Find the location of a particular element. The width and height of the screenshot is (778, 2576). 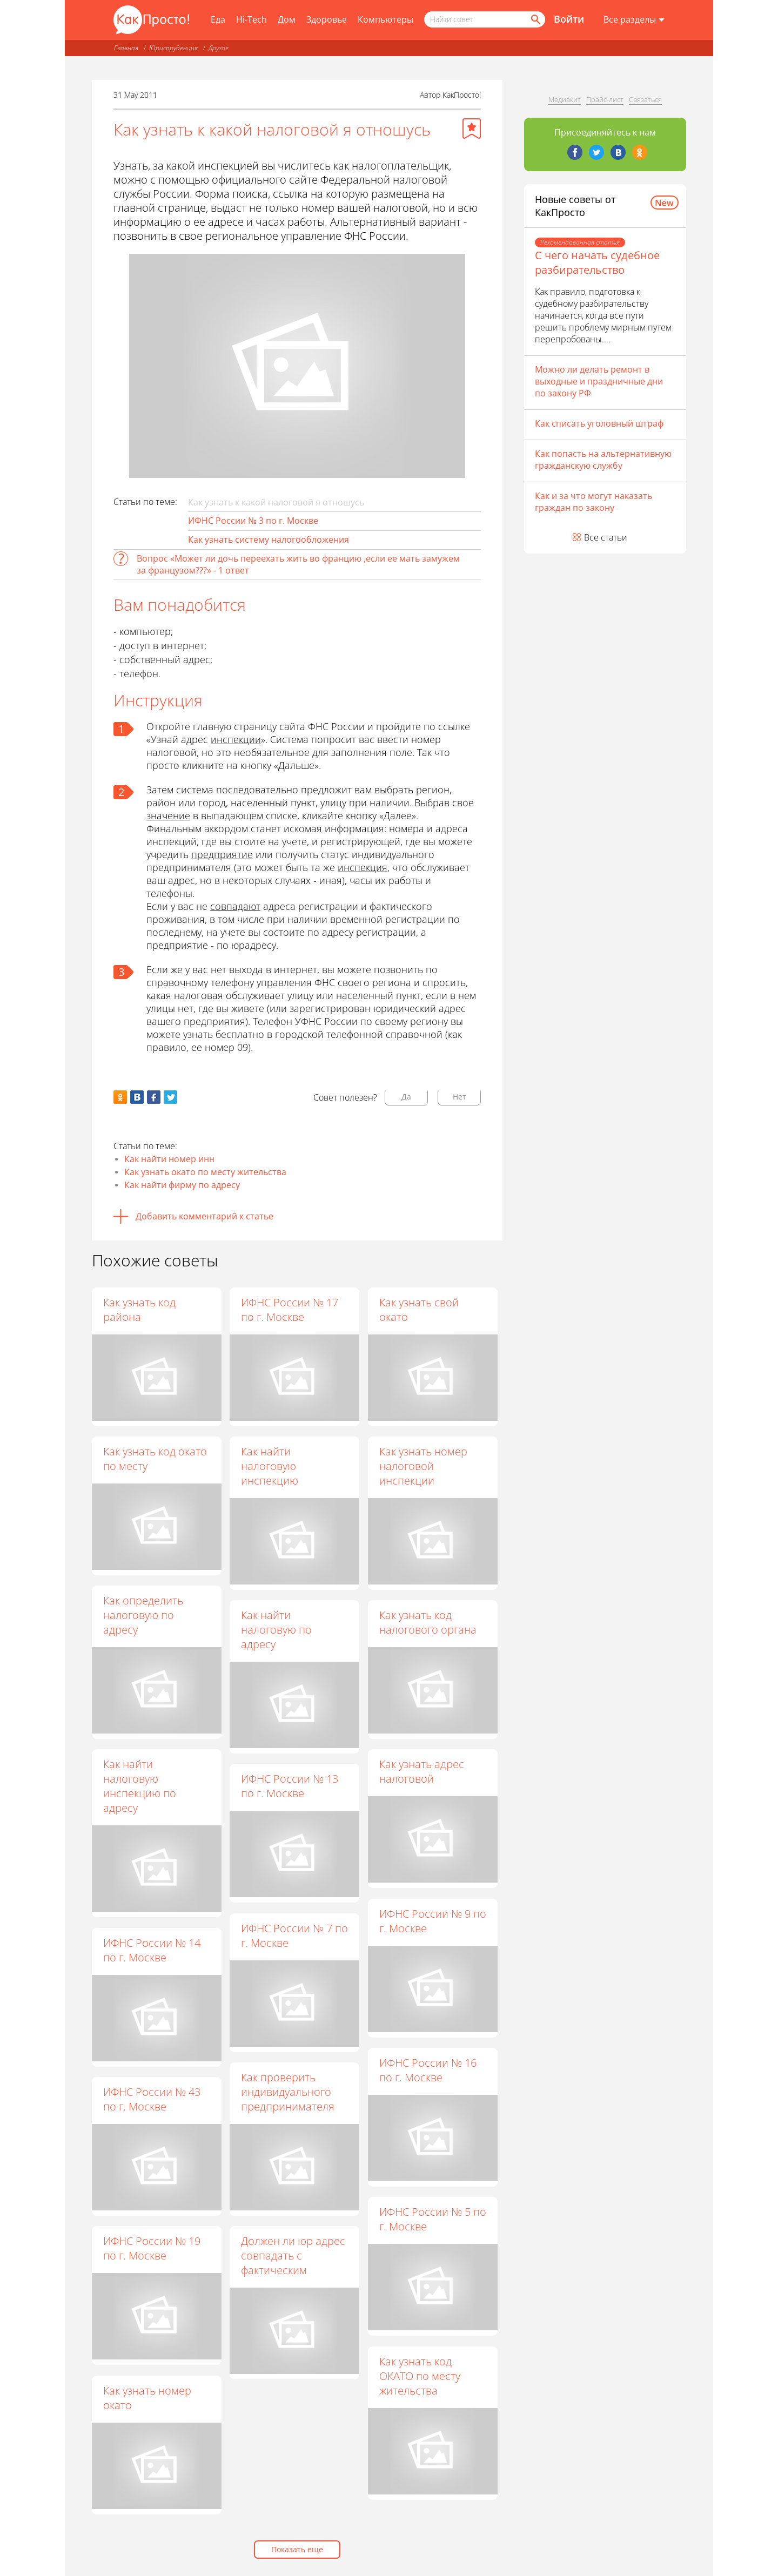

[Поисковый запрос] is located at coordinates (484, 19).